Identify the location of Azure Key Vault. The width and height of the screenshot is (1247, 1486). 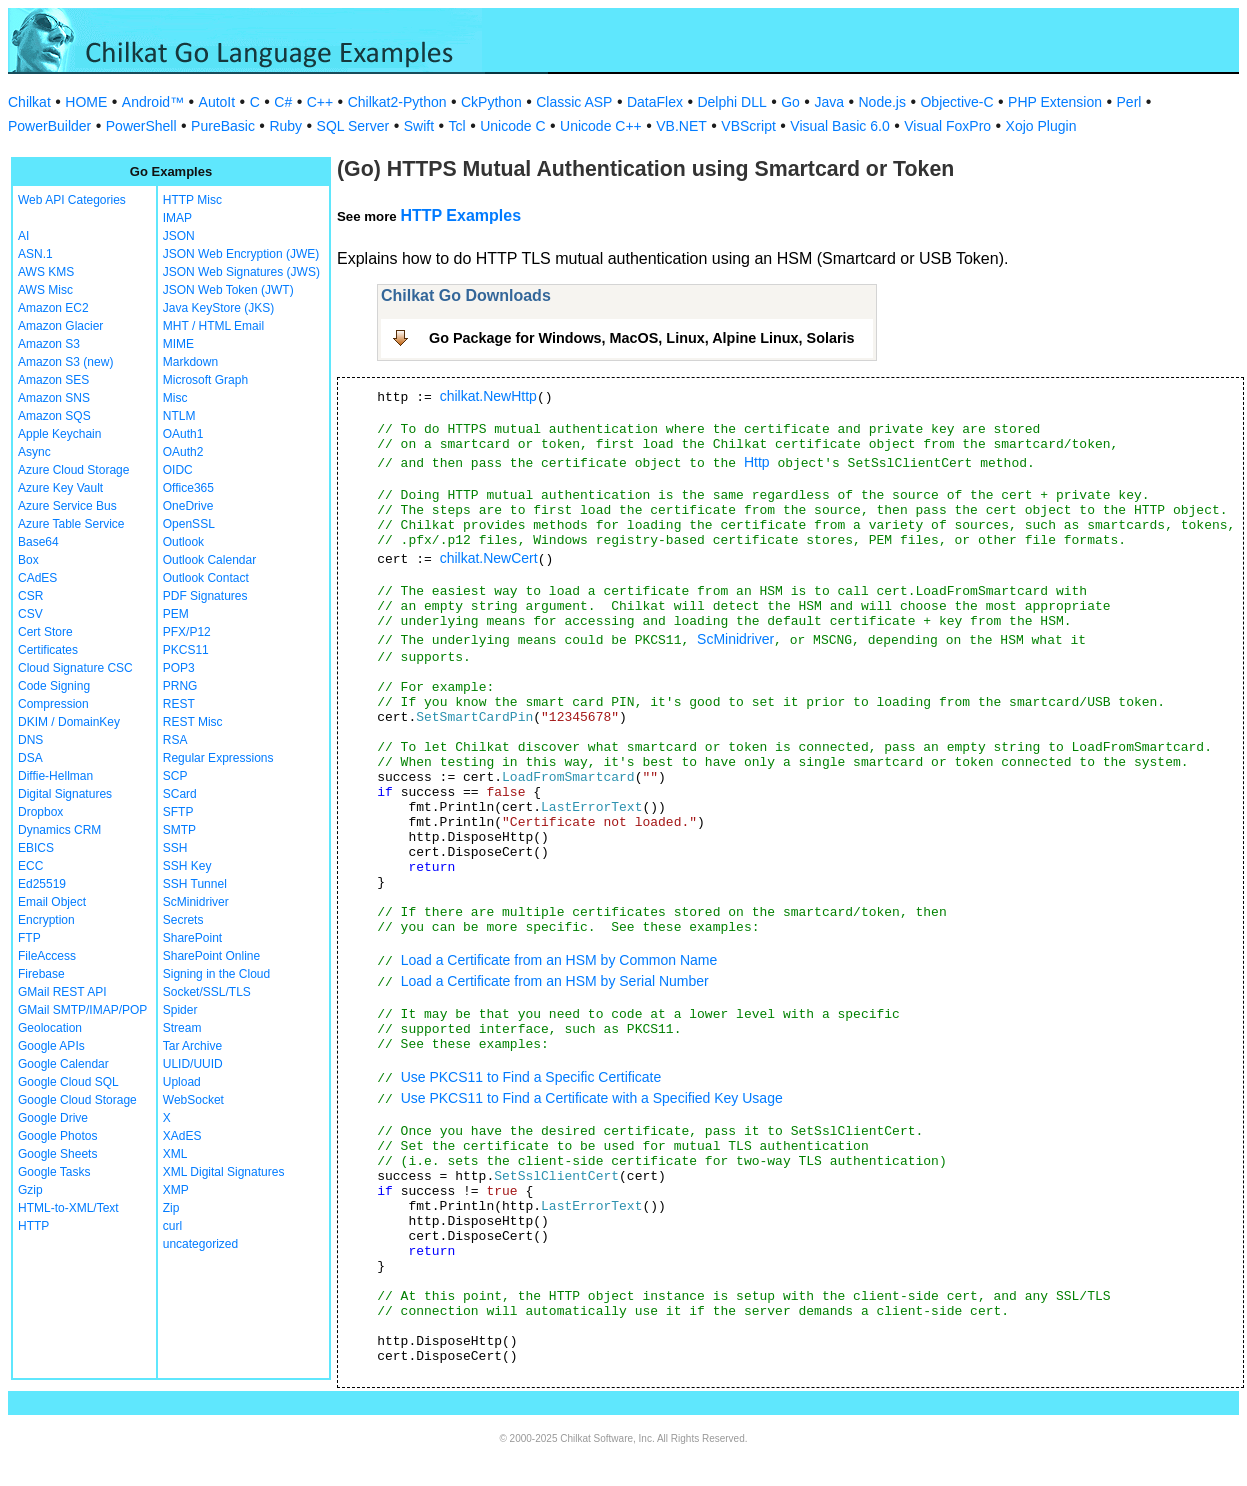
(60, 488).